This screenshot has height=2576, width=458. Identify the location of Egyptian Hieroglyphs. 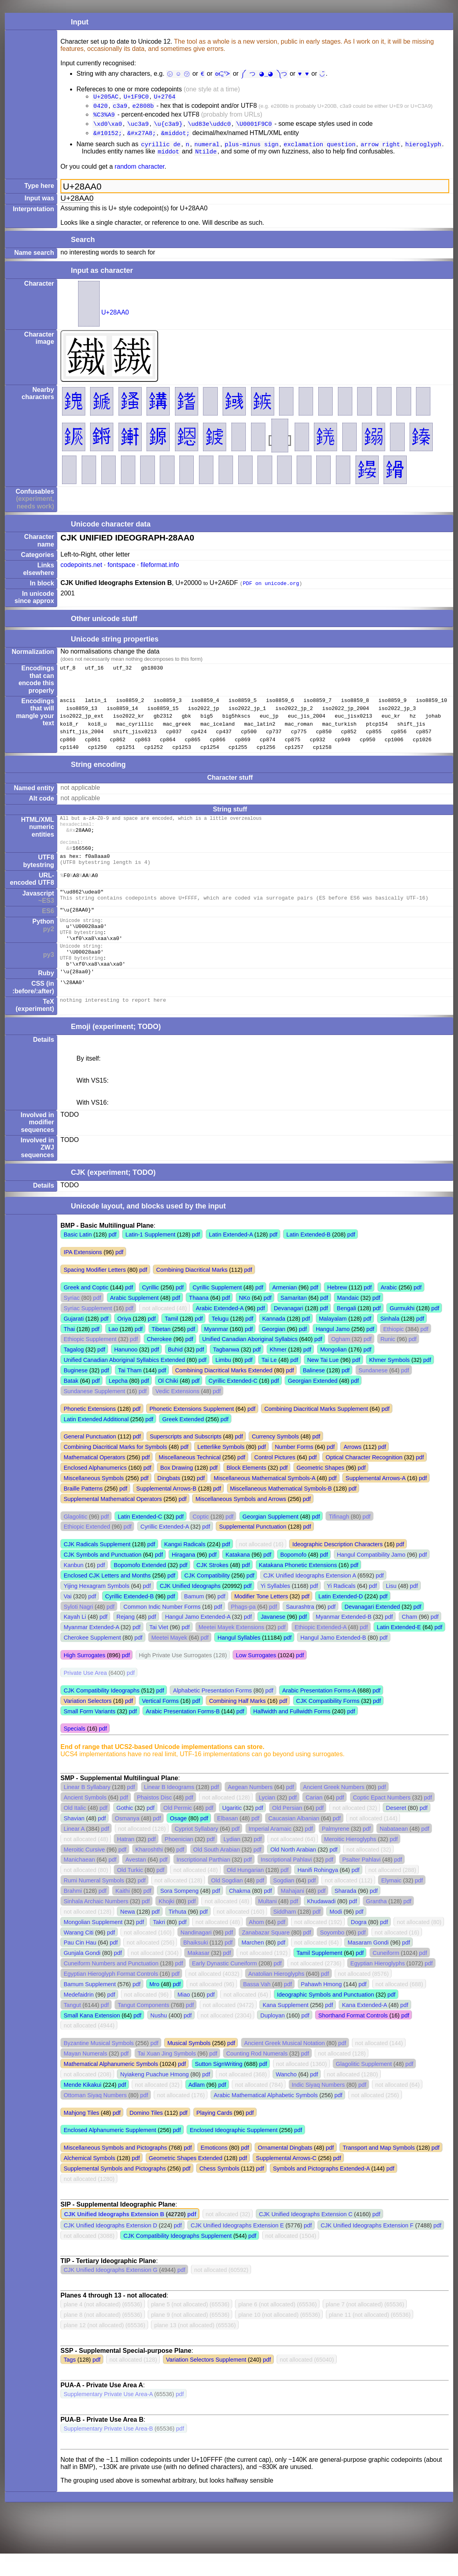
(377, 1986).